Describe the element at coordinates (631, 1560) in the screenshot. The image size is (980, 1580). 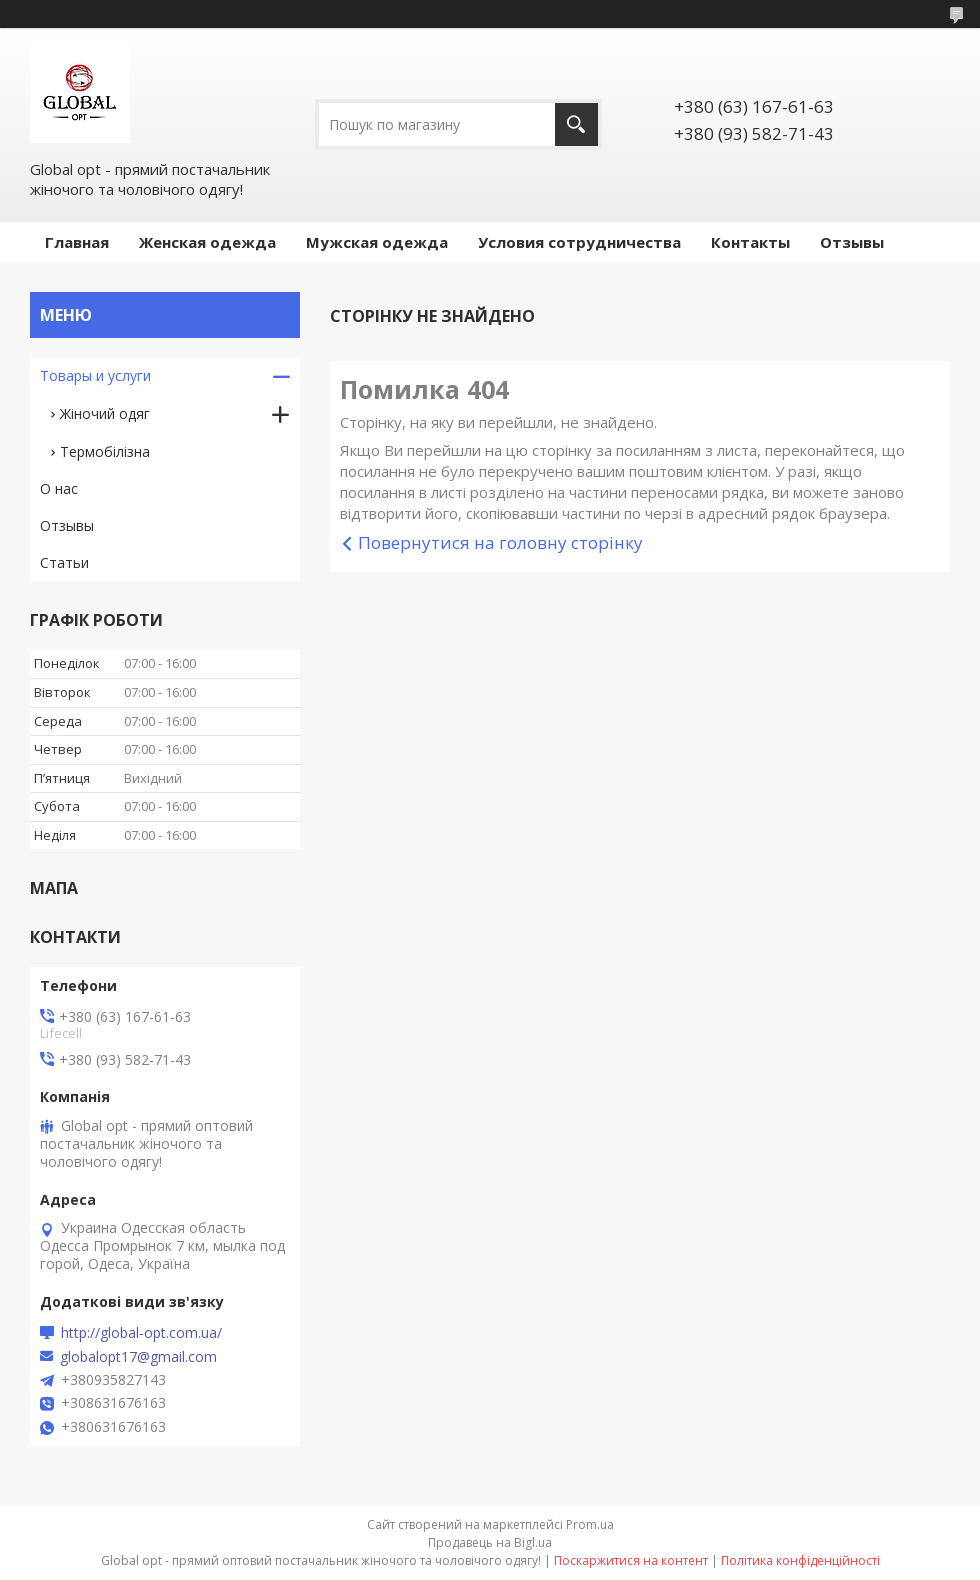
I see `Поскаржитися на контент` at that location.